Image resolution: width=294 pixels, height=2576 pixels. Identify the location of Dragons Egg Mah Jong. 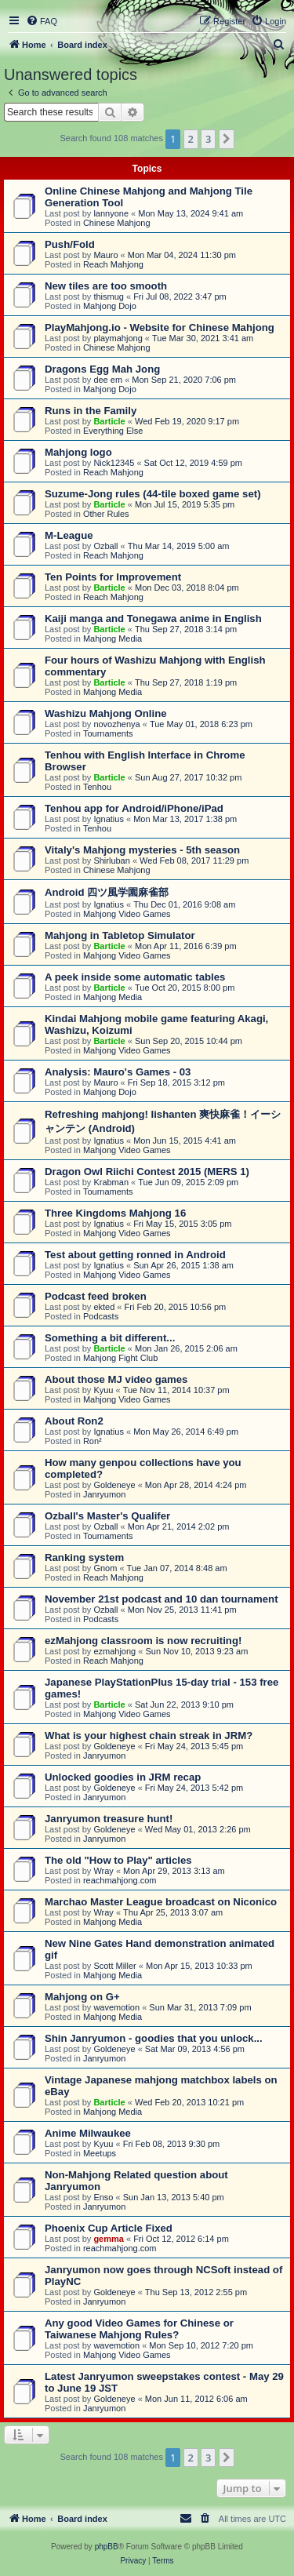
(102, 369).